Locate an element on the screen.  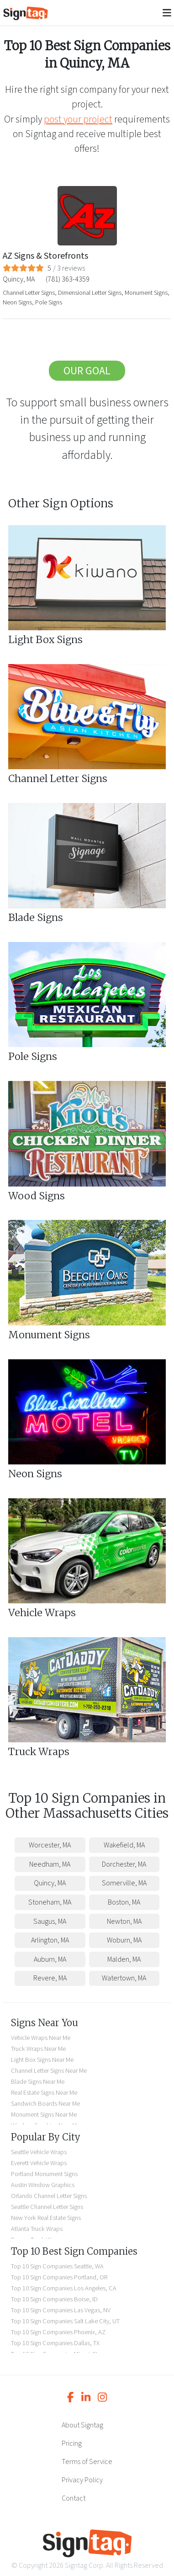
Woburn, MA is located at coordinates (124, 1940).